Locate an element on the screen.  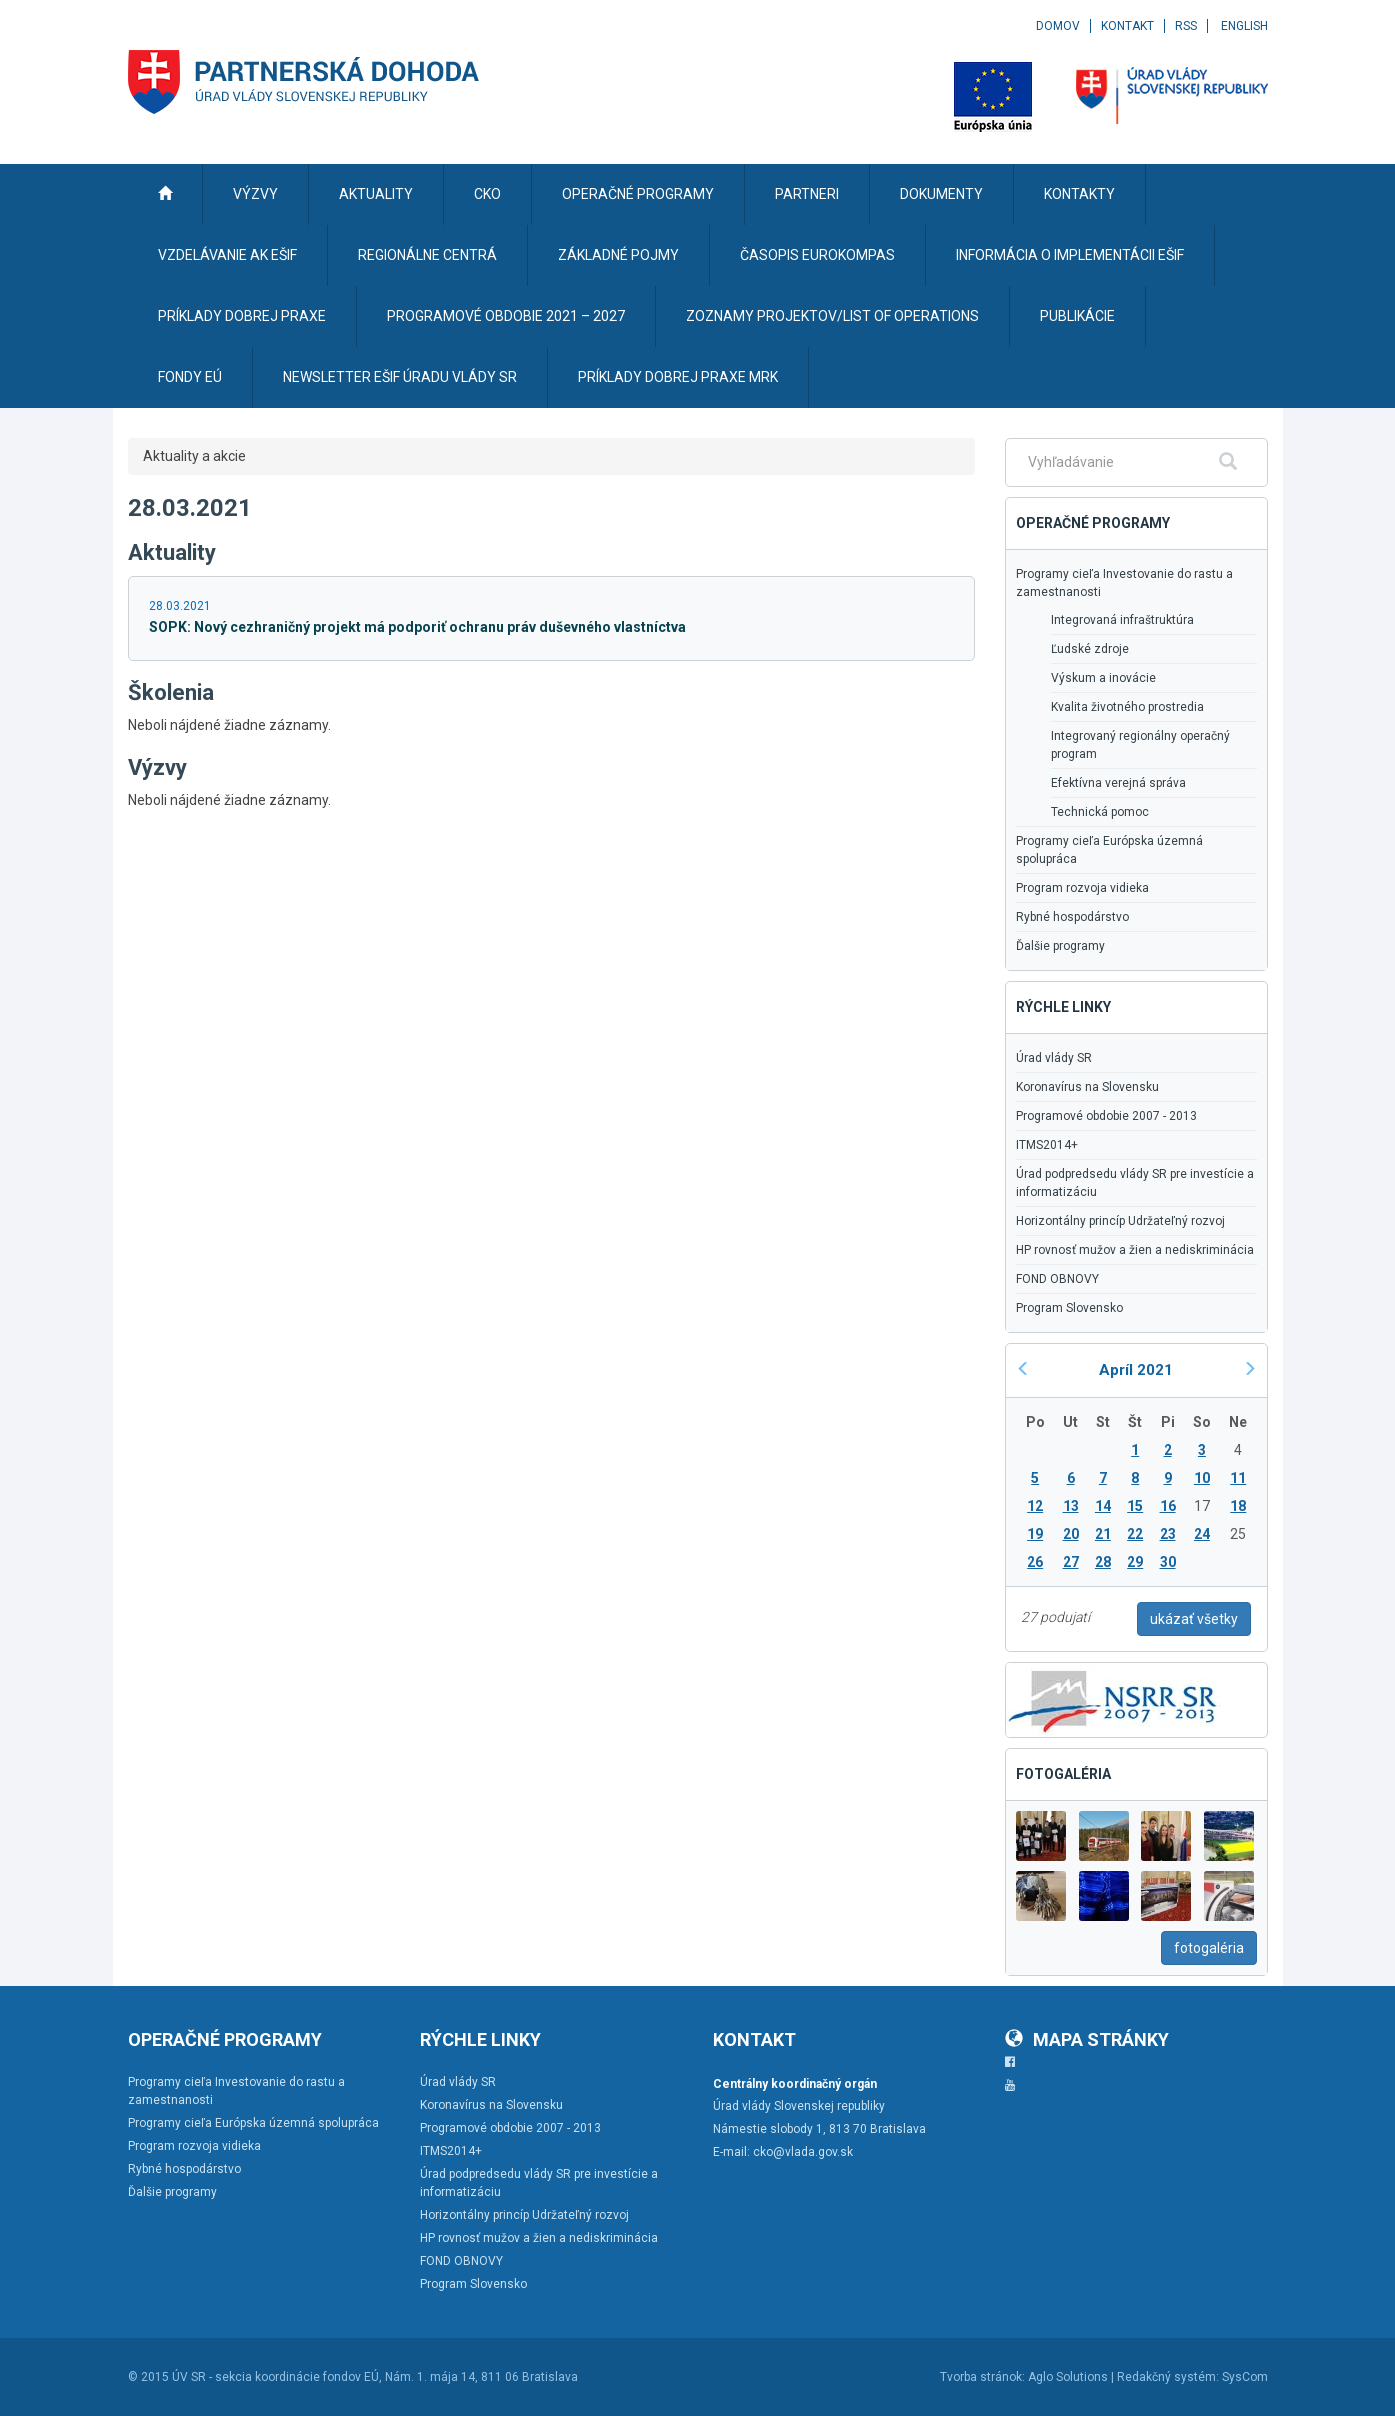
21 is located at coordinates (1103, 1534).